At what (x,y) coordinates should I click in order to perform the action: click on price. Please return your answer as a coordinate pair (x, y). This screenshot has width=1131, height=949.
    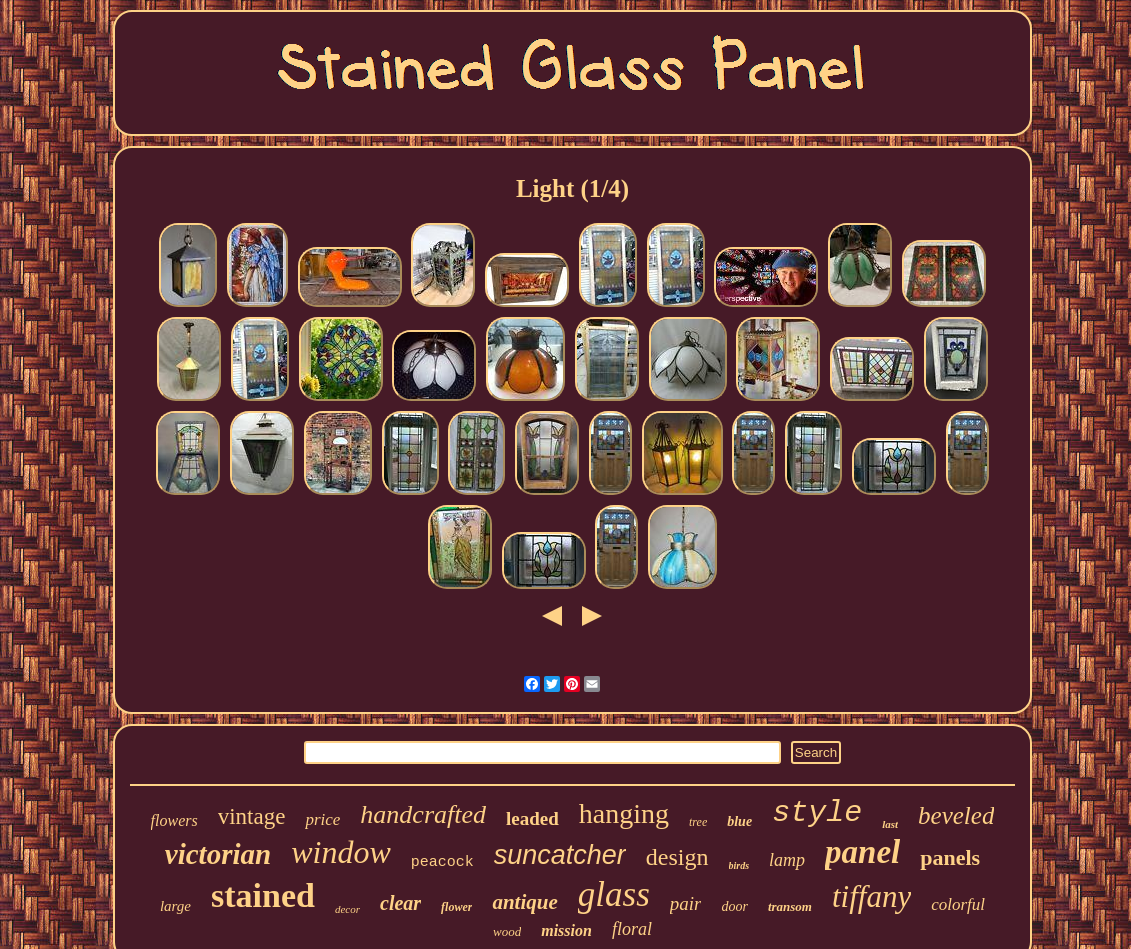
    Looking at the image, I should click on (322, 819).